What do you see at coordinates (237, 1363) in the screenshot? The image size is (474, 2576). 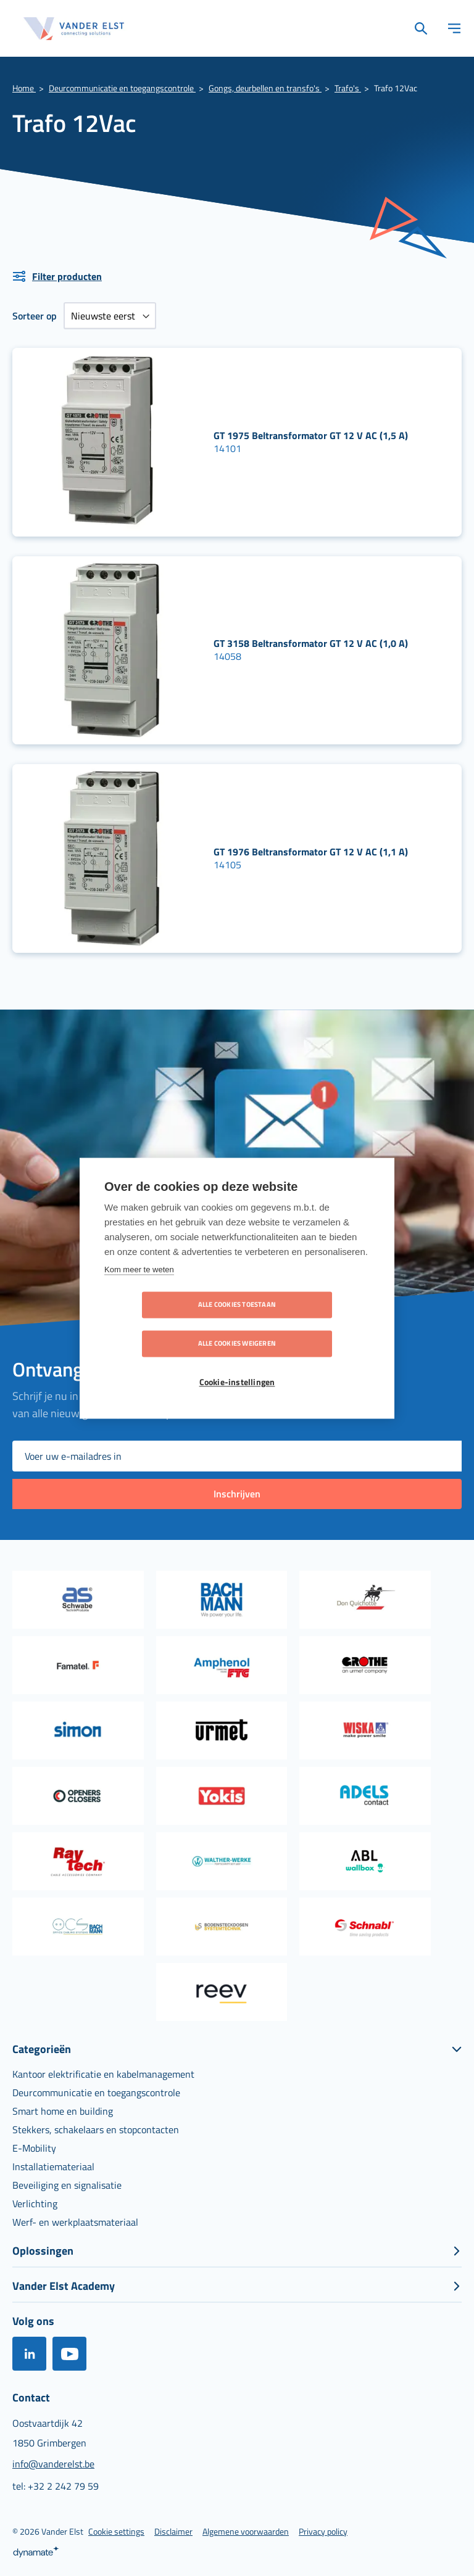 I see `Cookie-instellingen` at bounding box center [237, 1363].